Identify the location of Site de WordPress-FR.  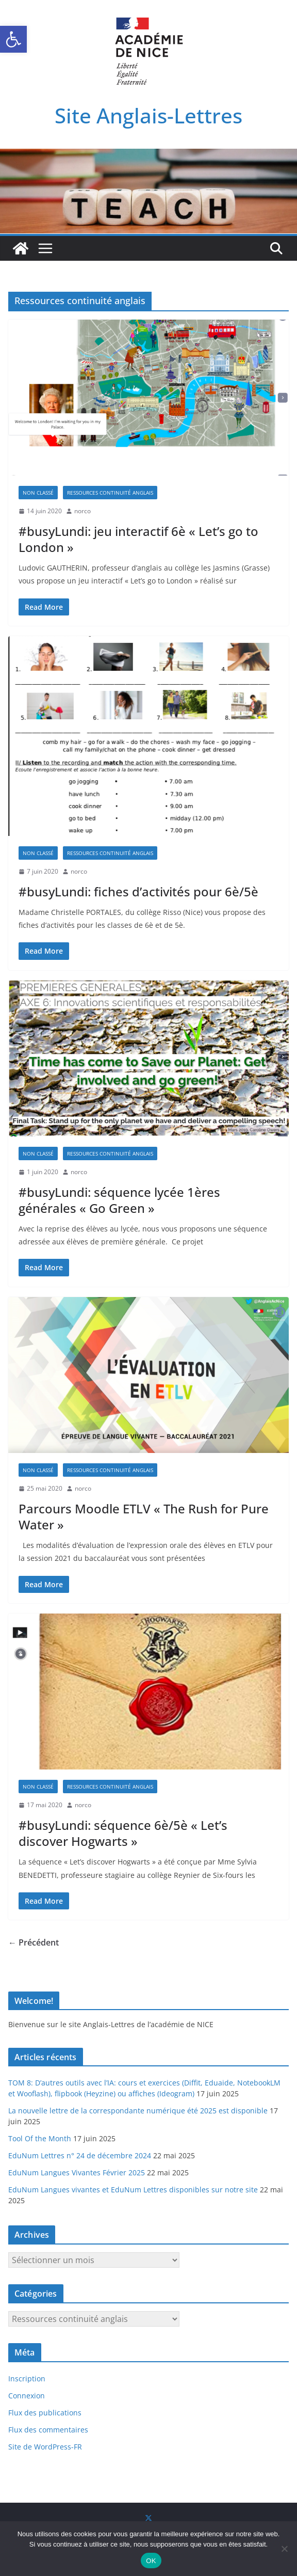
(45, 2447).